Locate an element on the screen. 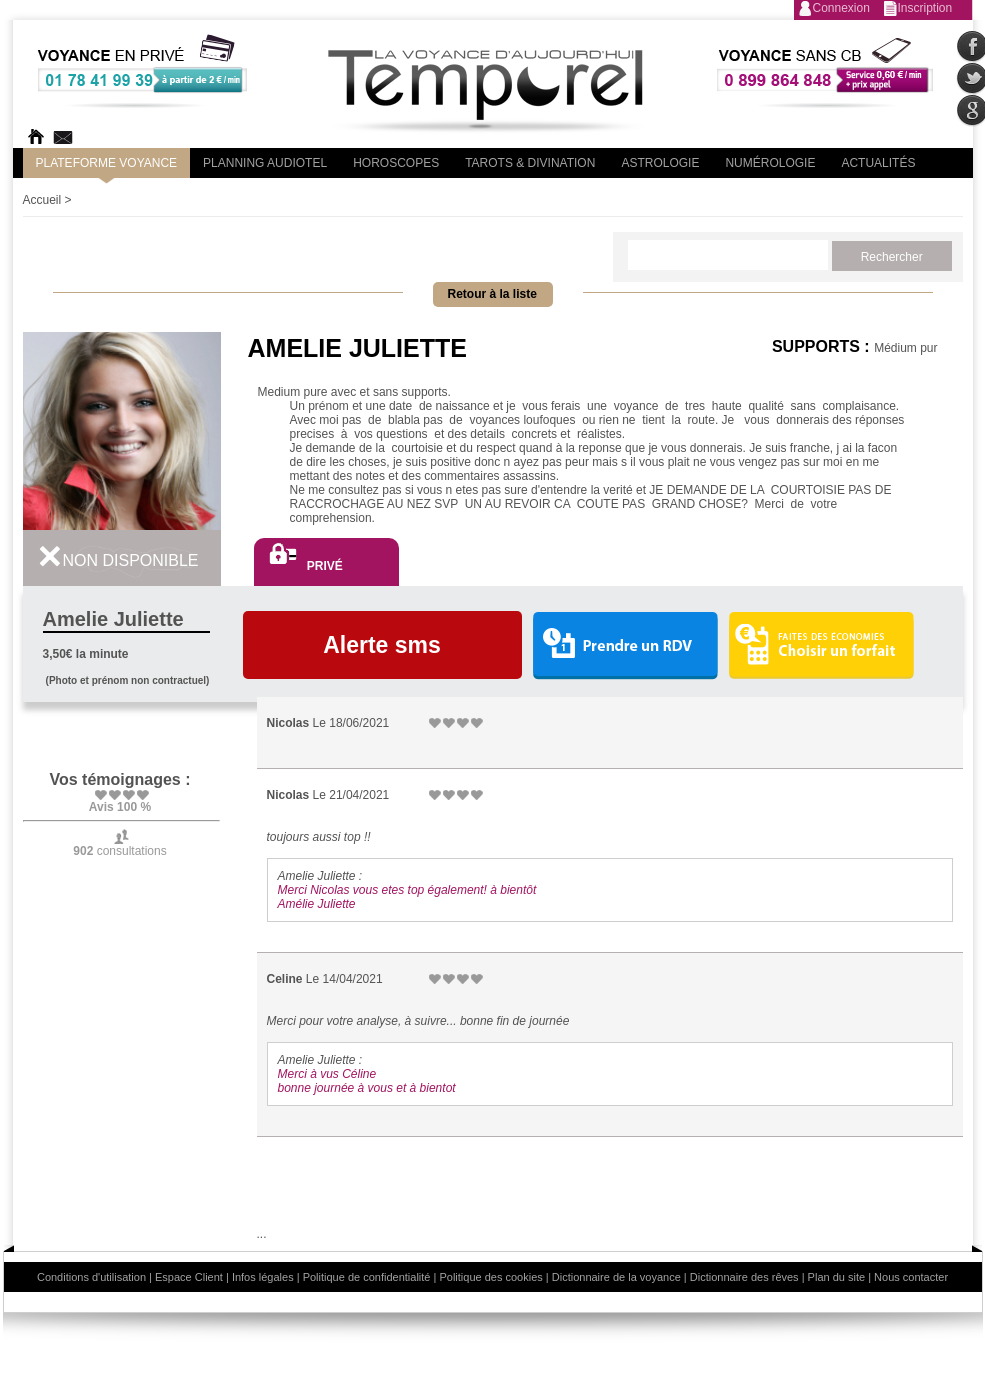 The image size is (985, 1400). Tarots & divination is located at coordinates (530, 163).